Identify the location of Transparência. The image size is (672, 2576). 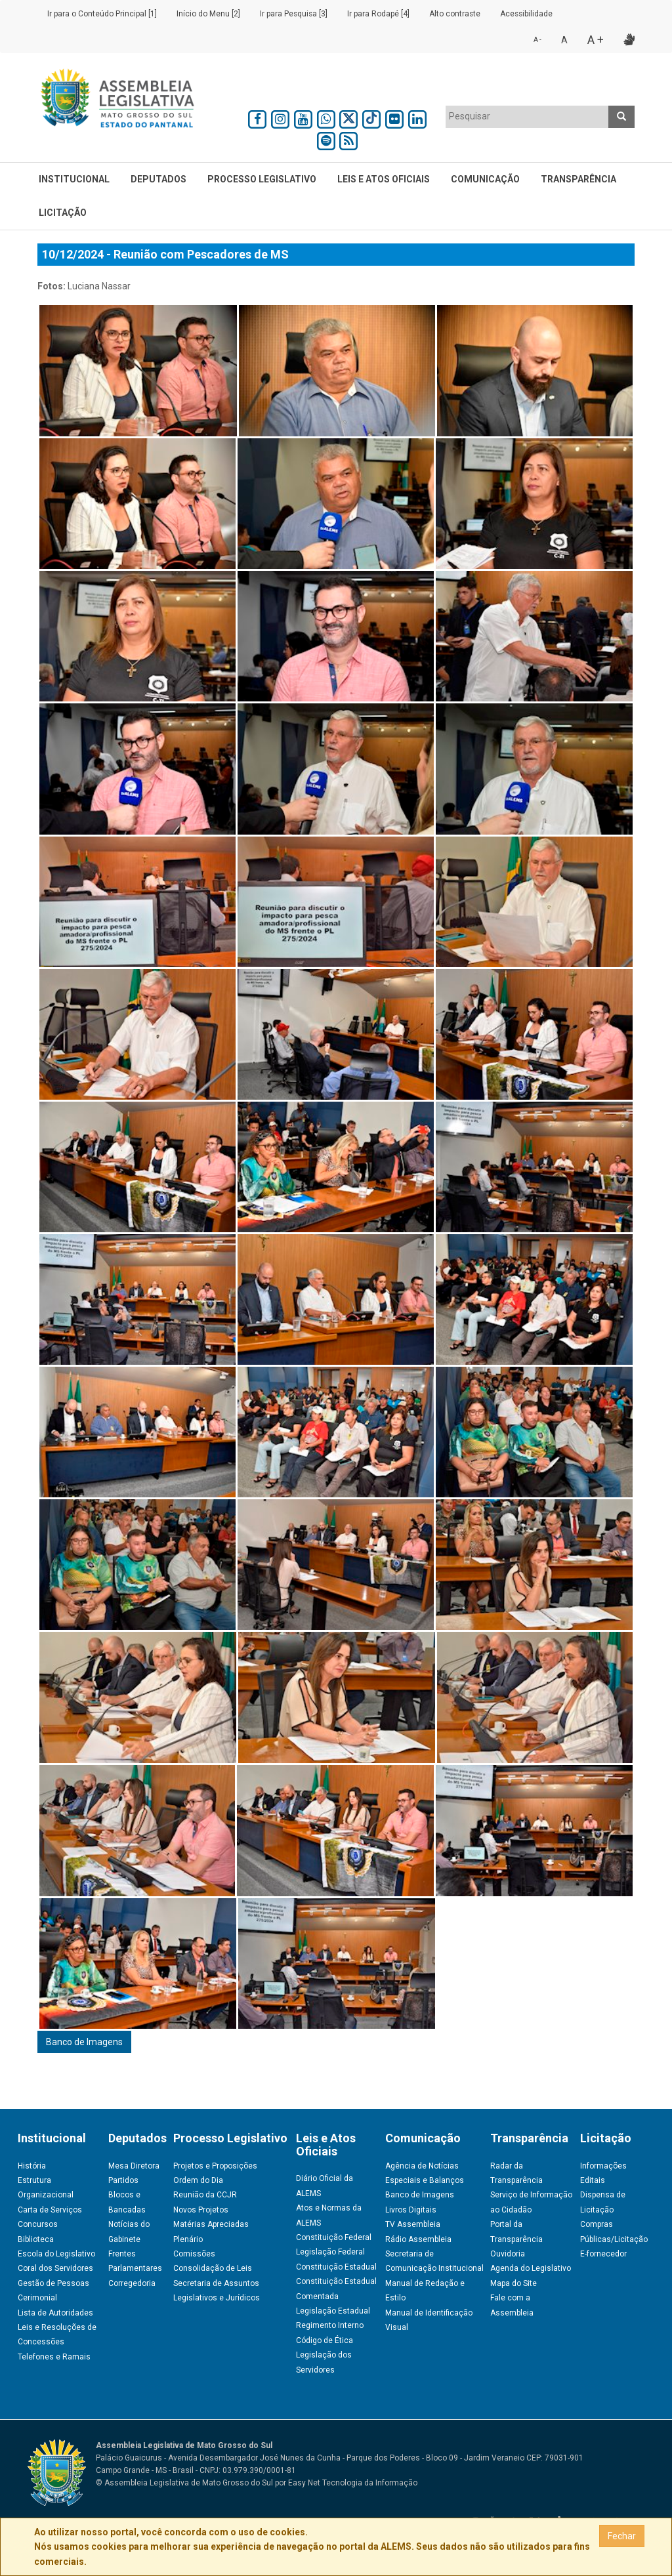
(578, 179).